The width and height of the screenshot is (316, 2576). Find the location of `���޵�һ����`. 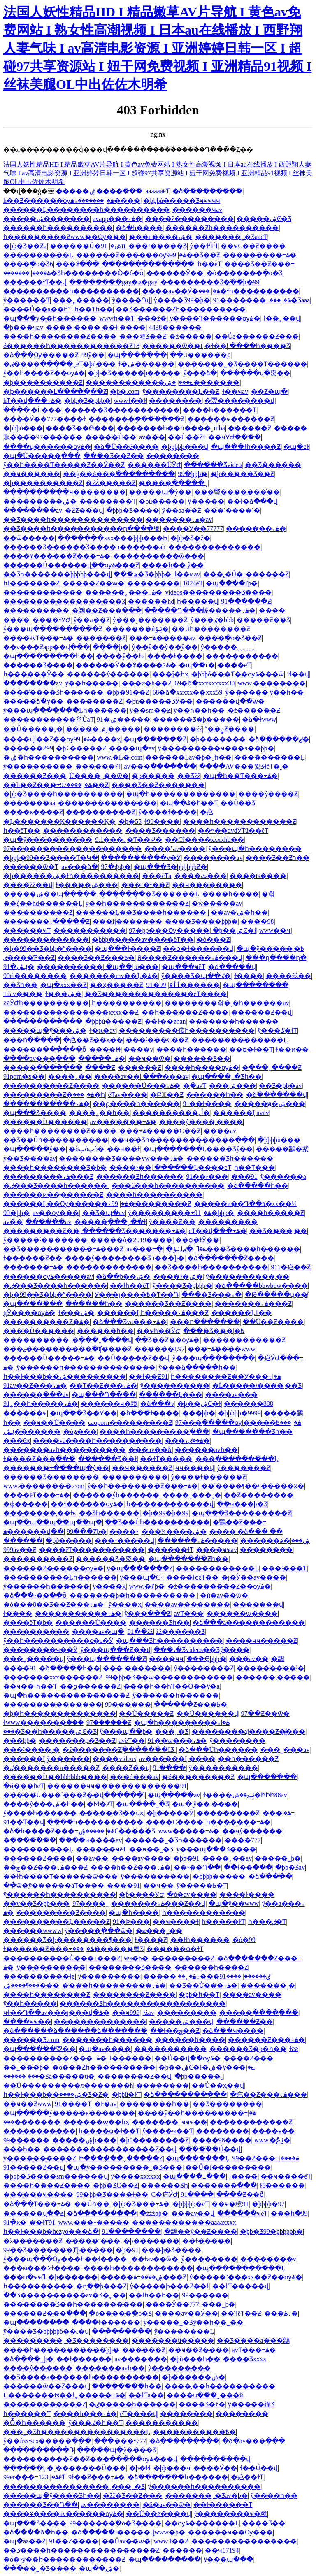

���޵�һ���� is located at coordinates (230, 893).